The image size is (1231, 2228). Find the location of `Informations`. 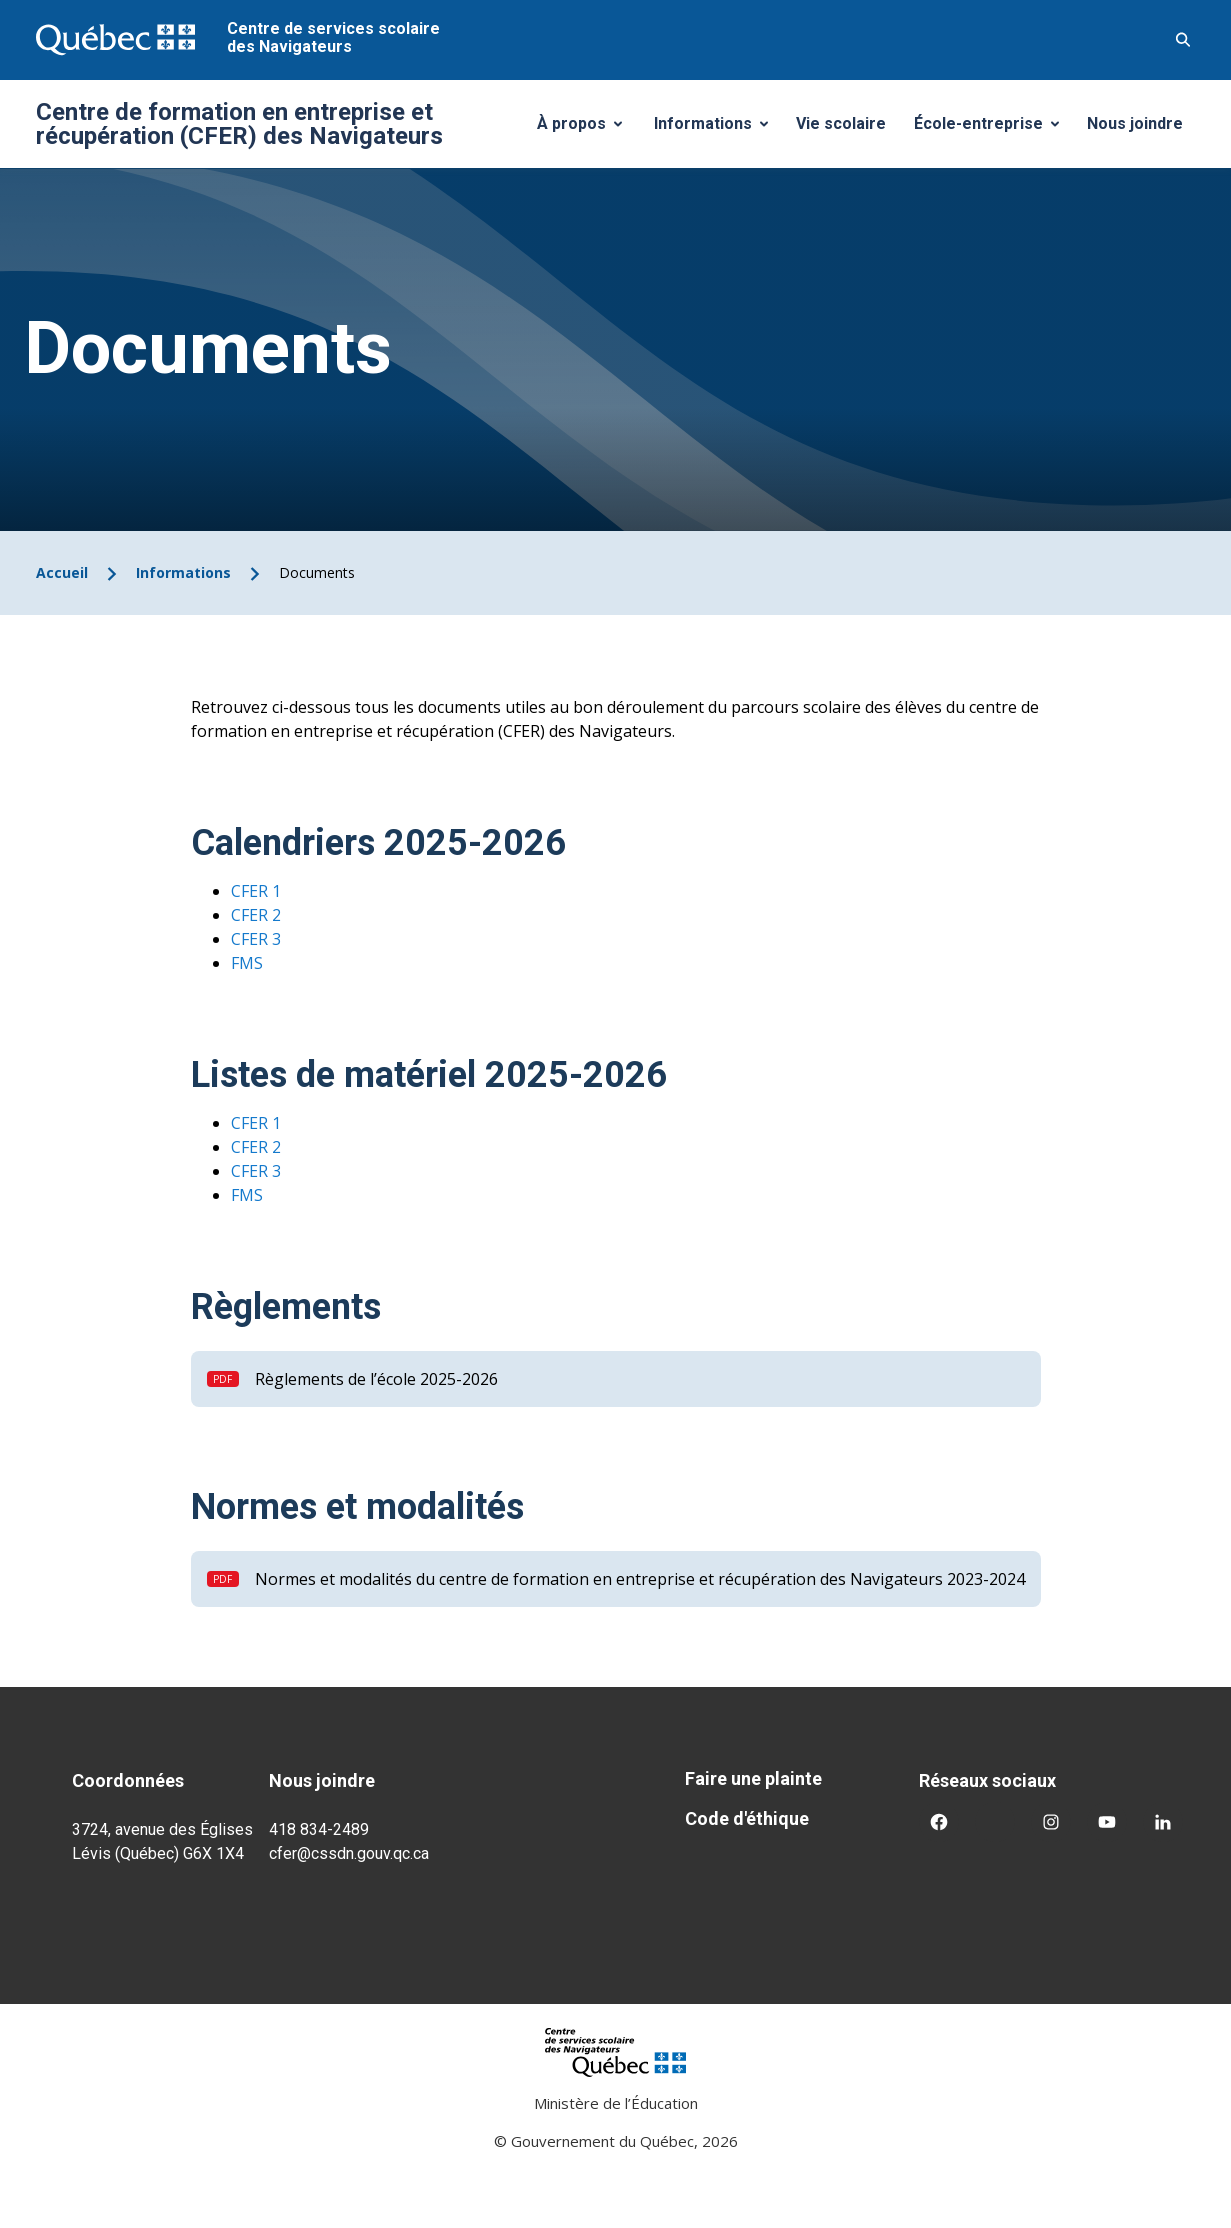

Informations is located at coordinates (718, 129).